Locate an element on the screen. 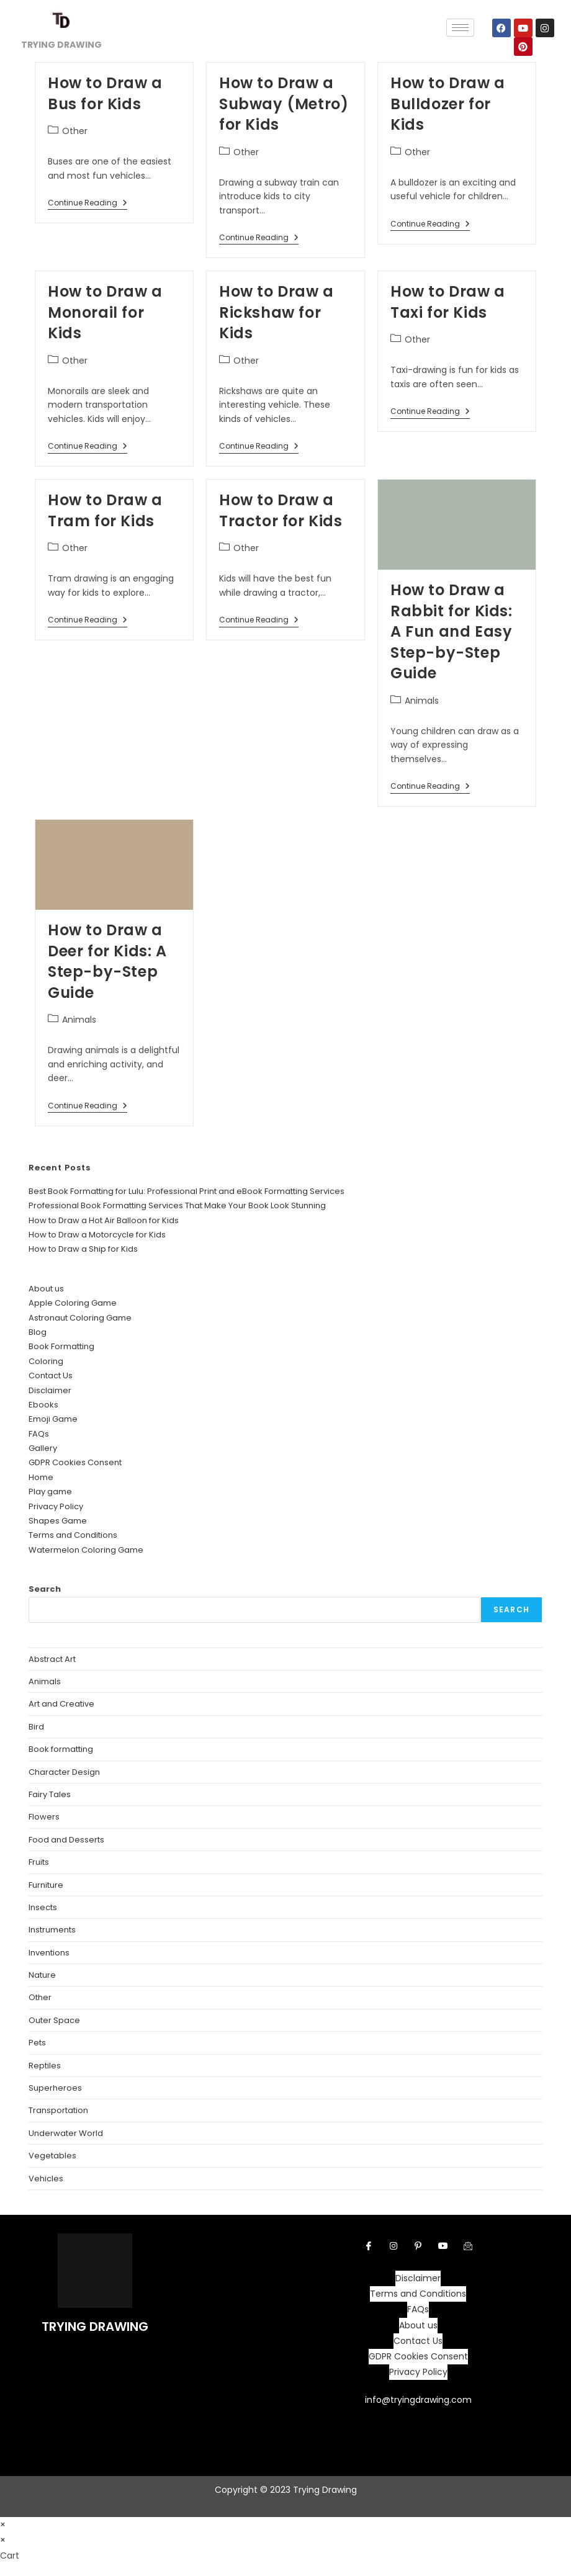 This screenshot has height=2576, width=571. How to Draw a Taxi for Kids is located at coordinates (447, 302).